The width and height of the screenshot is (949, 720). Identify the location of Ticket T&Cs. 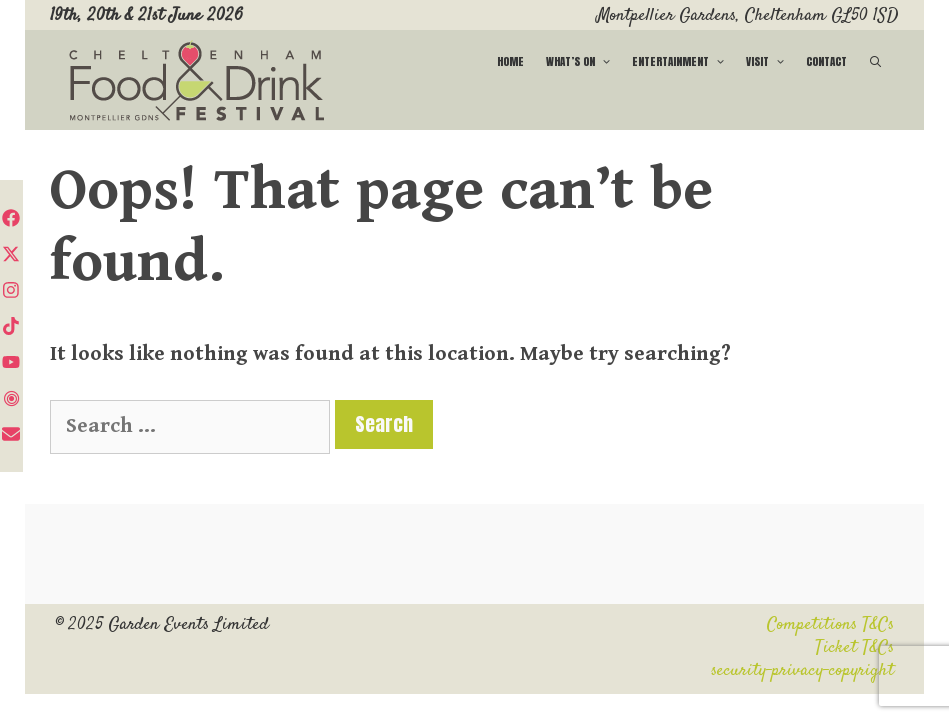
(854, 648).